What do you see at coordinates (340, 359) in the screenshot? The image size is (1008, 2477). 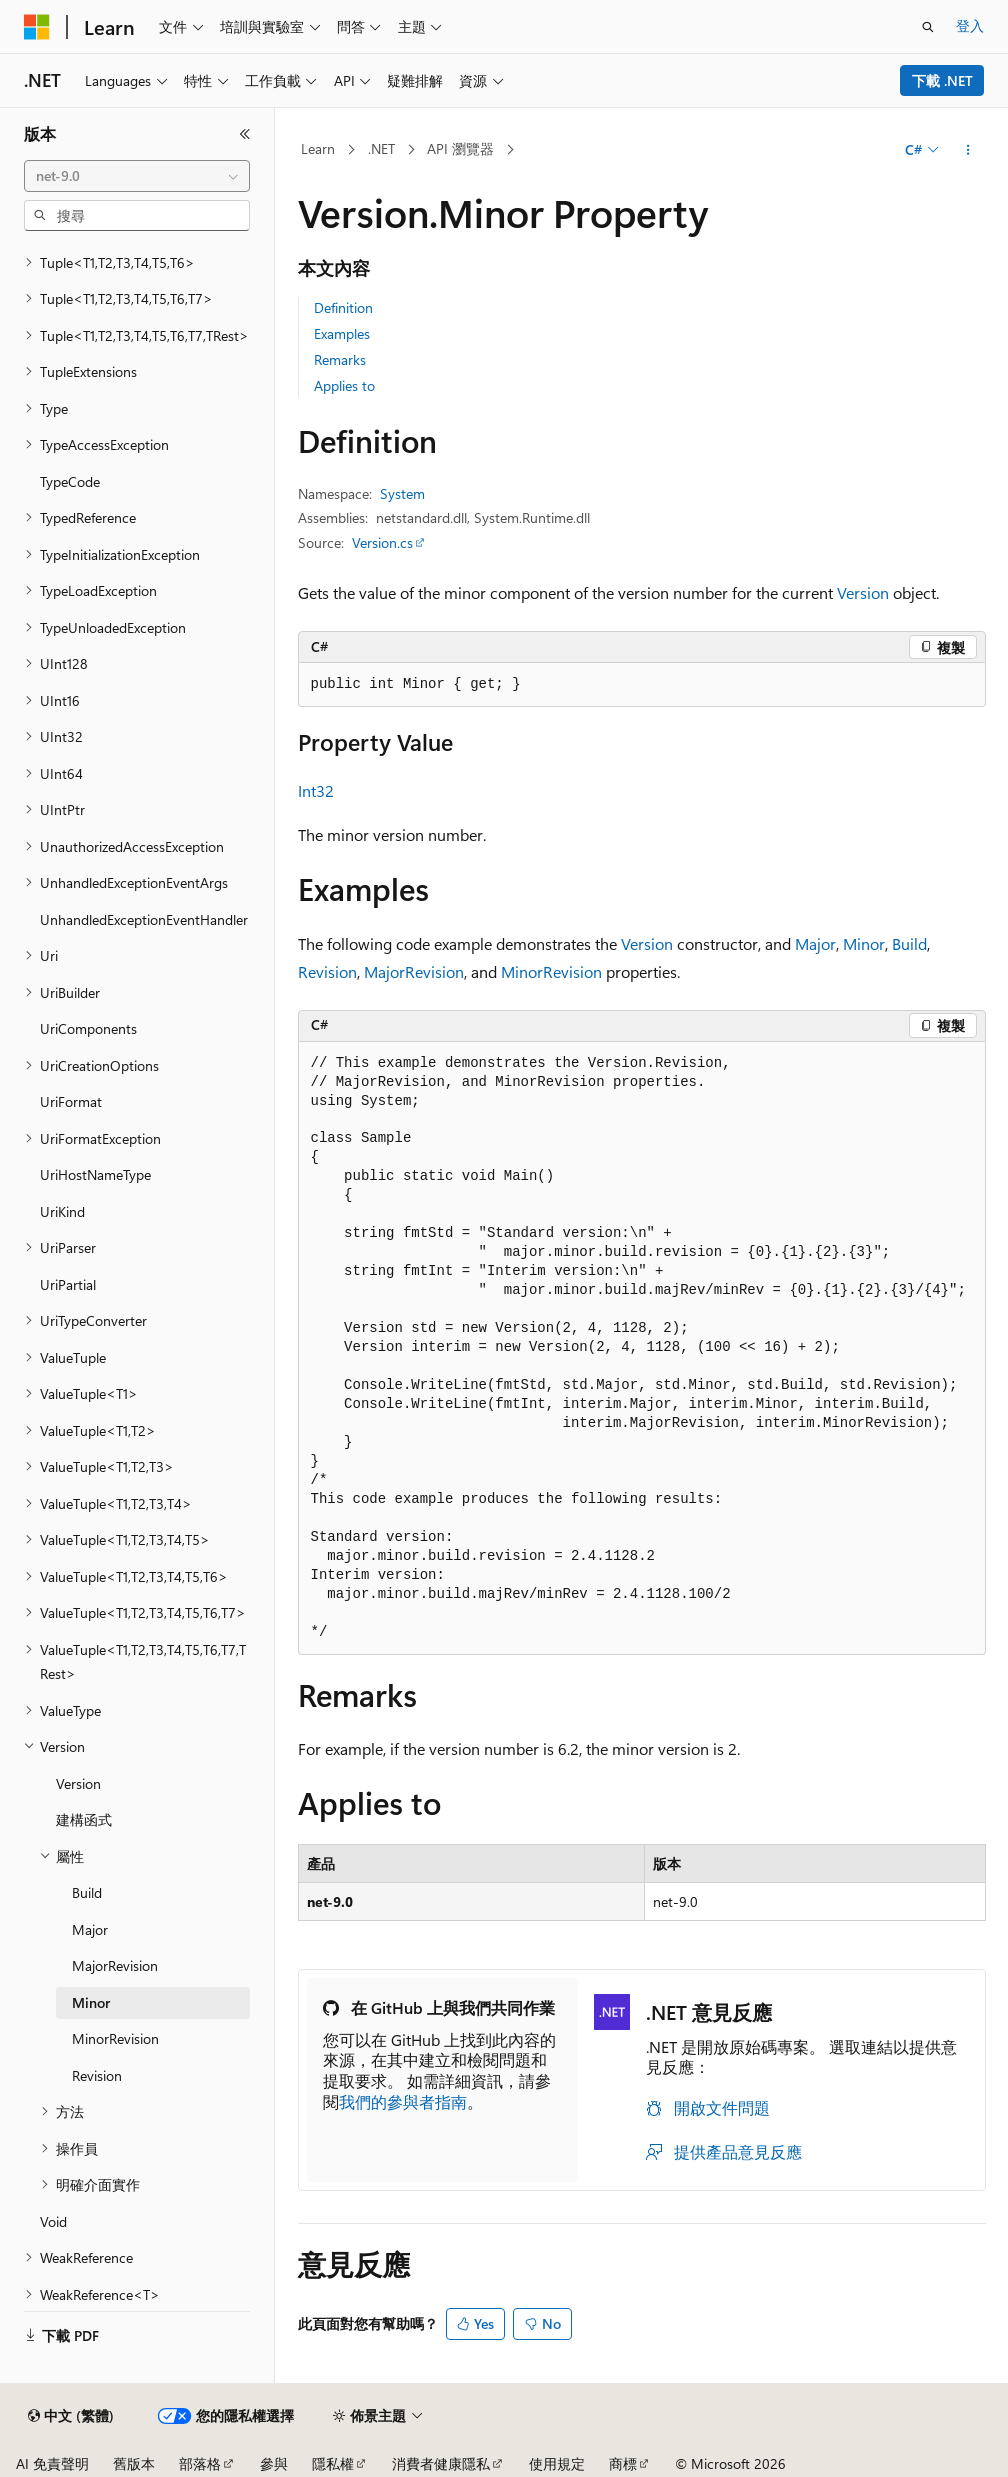 I see `Remarks` at bounding box center [340, 359].